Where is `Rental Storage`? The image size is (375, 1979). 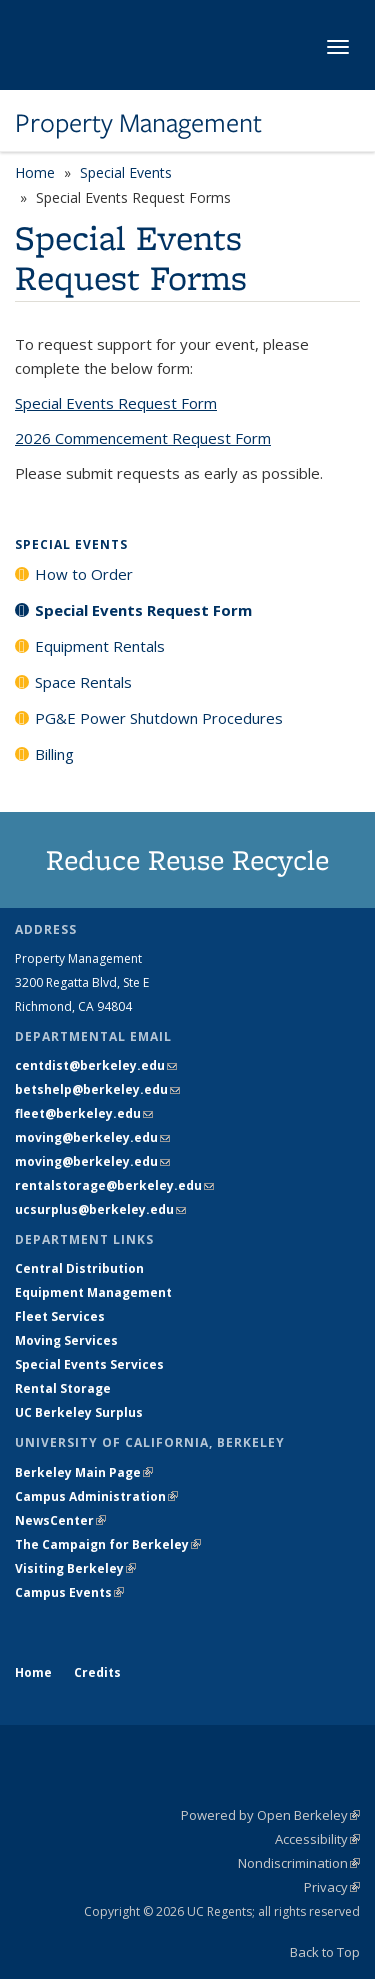 Rental Storage is located at coordinates (63, 1388).